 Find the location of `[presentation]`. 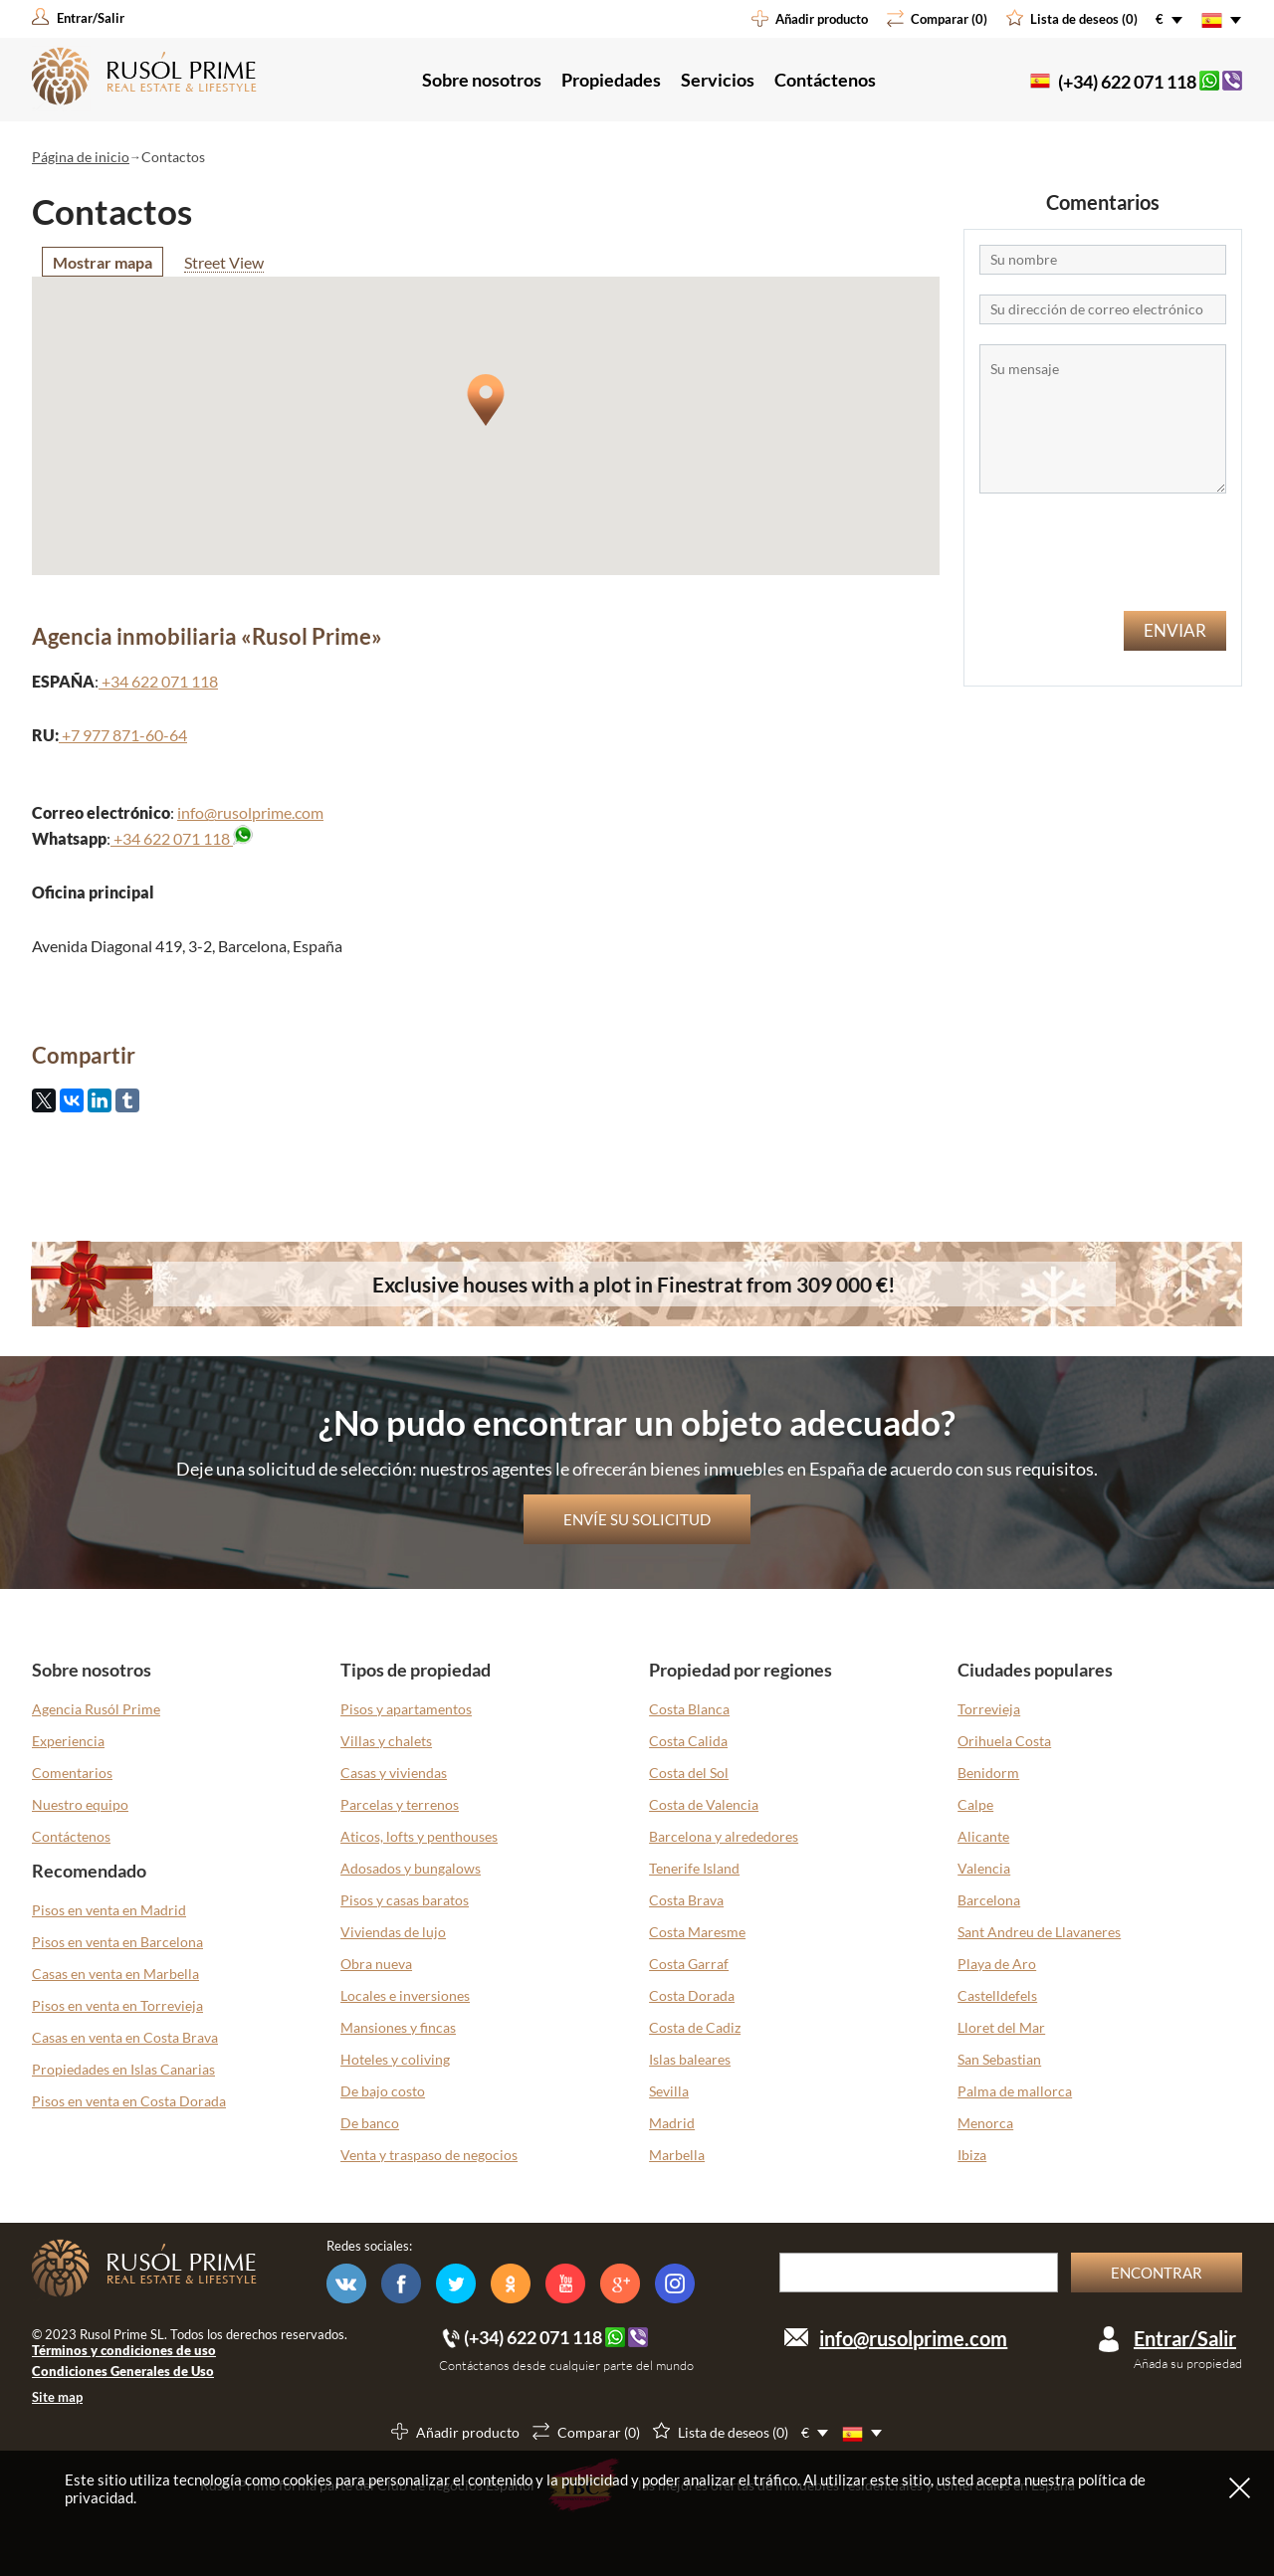

[presentation] is located at coordinates (1102, 552).